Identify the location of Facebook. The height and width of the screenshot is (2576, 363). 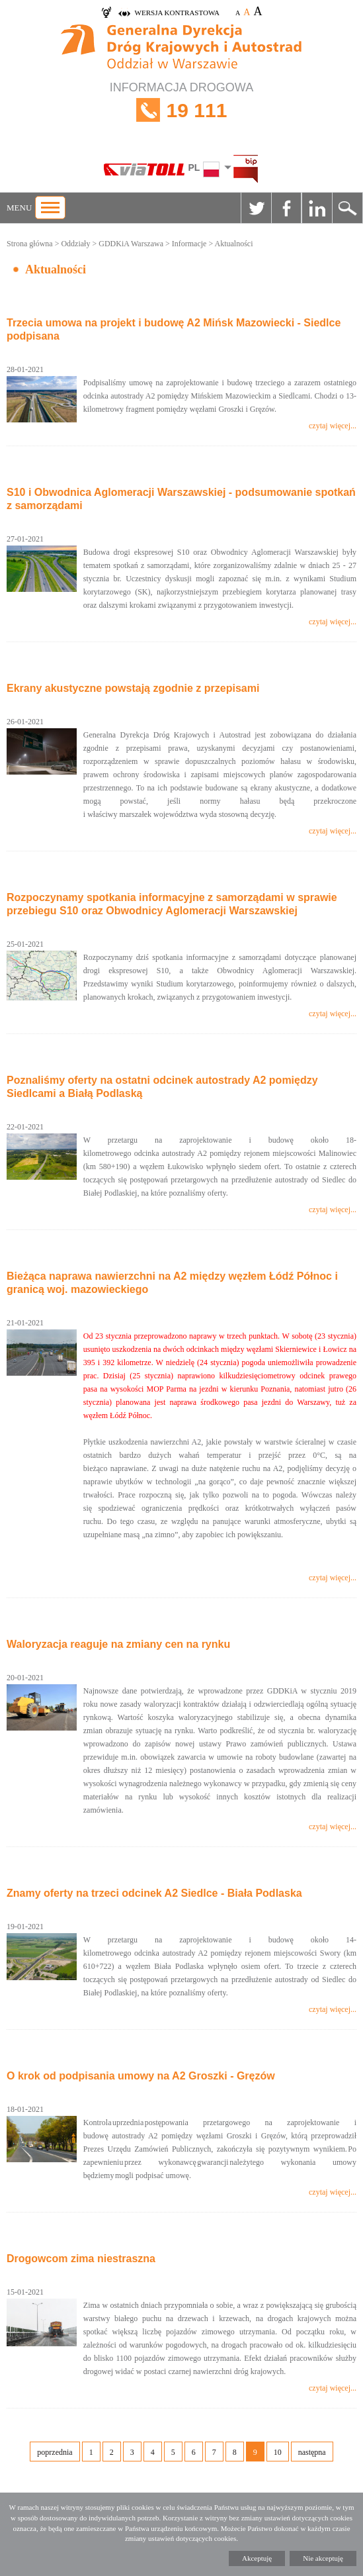
(286, 208).